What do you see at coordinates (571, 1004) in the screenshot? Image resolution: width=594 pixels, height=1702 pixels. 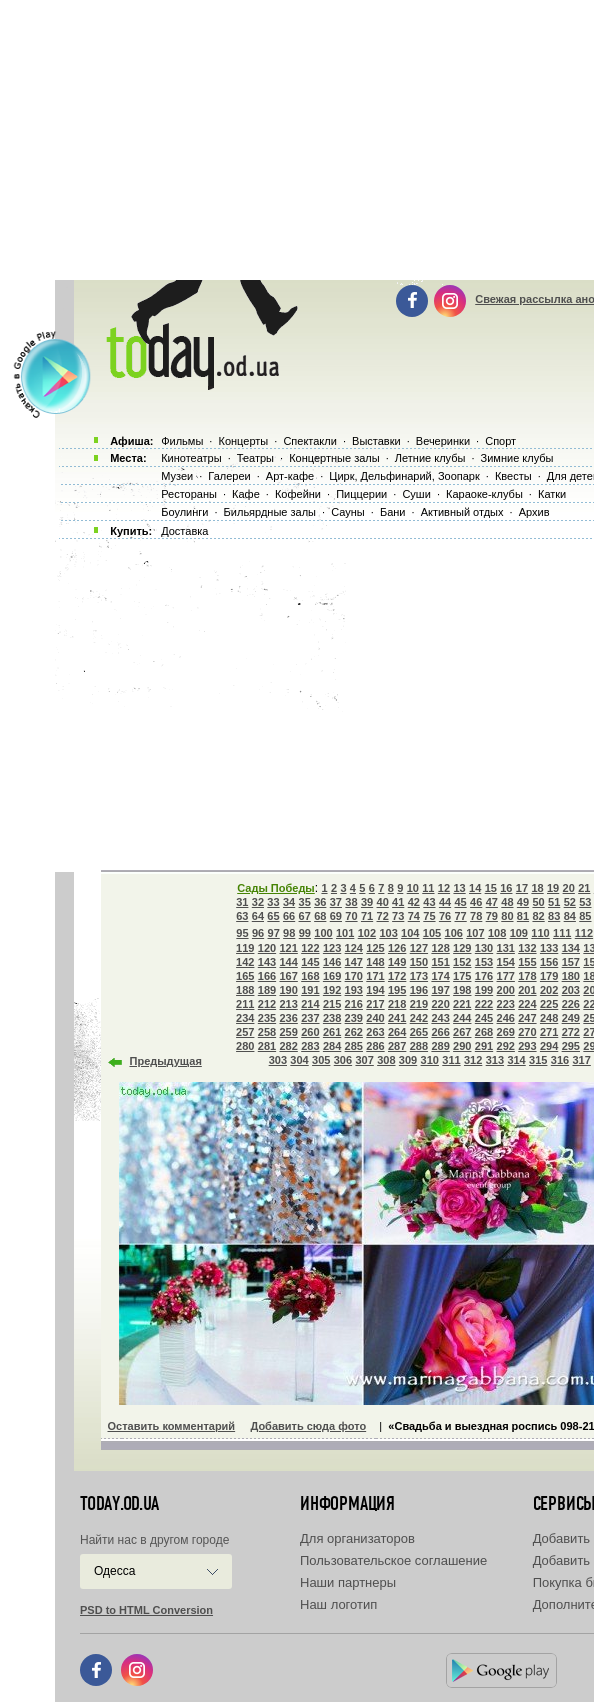 I see `226` at bounding box center [571, 1004].